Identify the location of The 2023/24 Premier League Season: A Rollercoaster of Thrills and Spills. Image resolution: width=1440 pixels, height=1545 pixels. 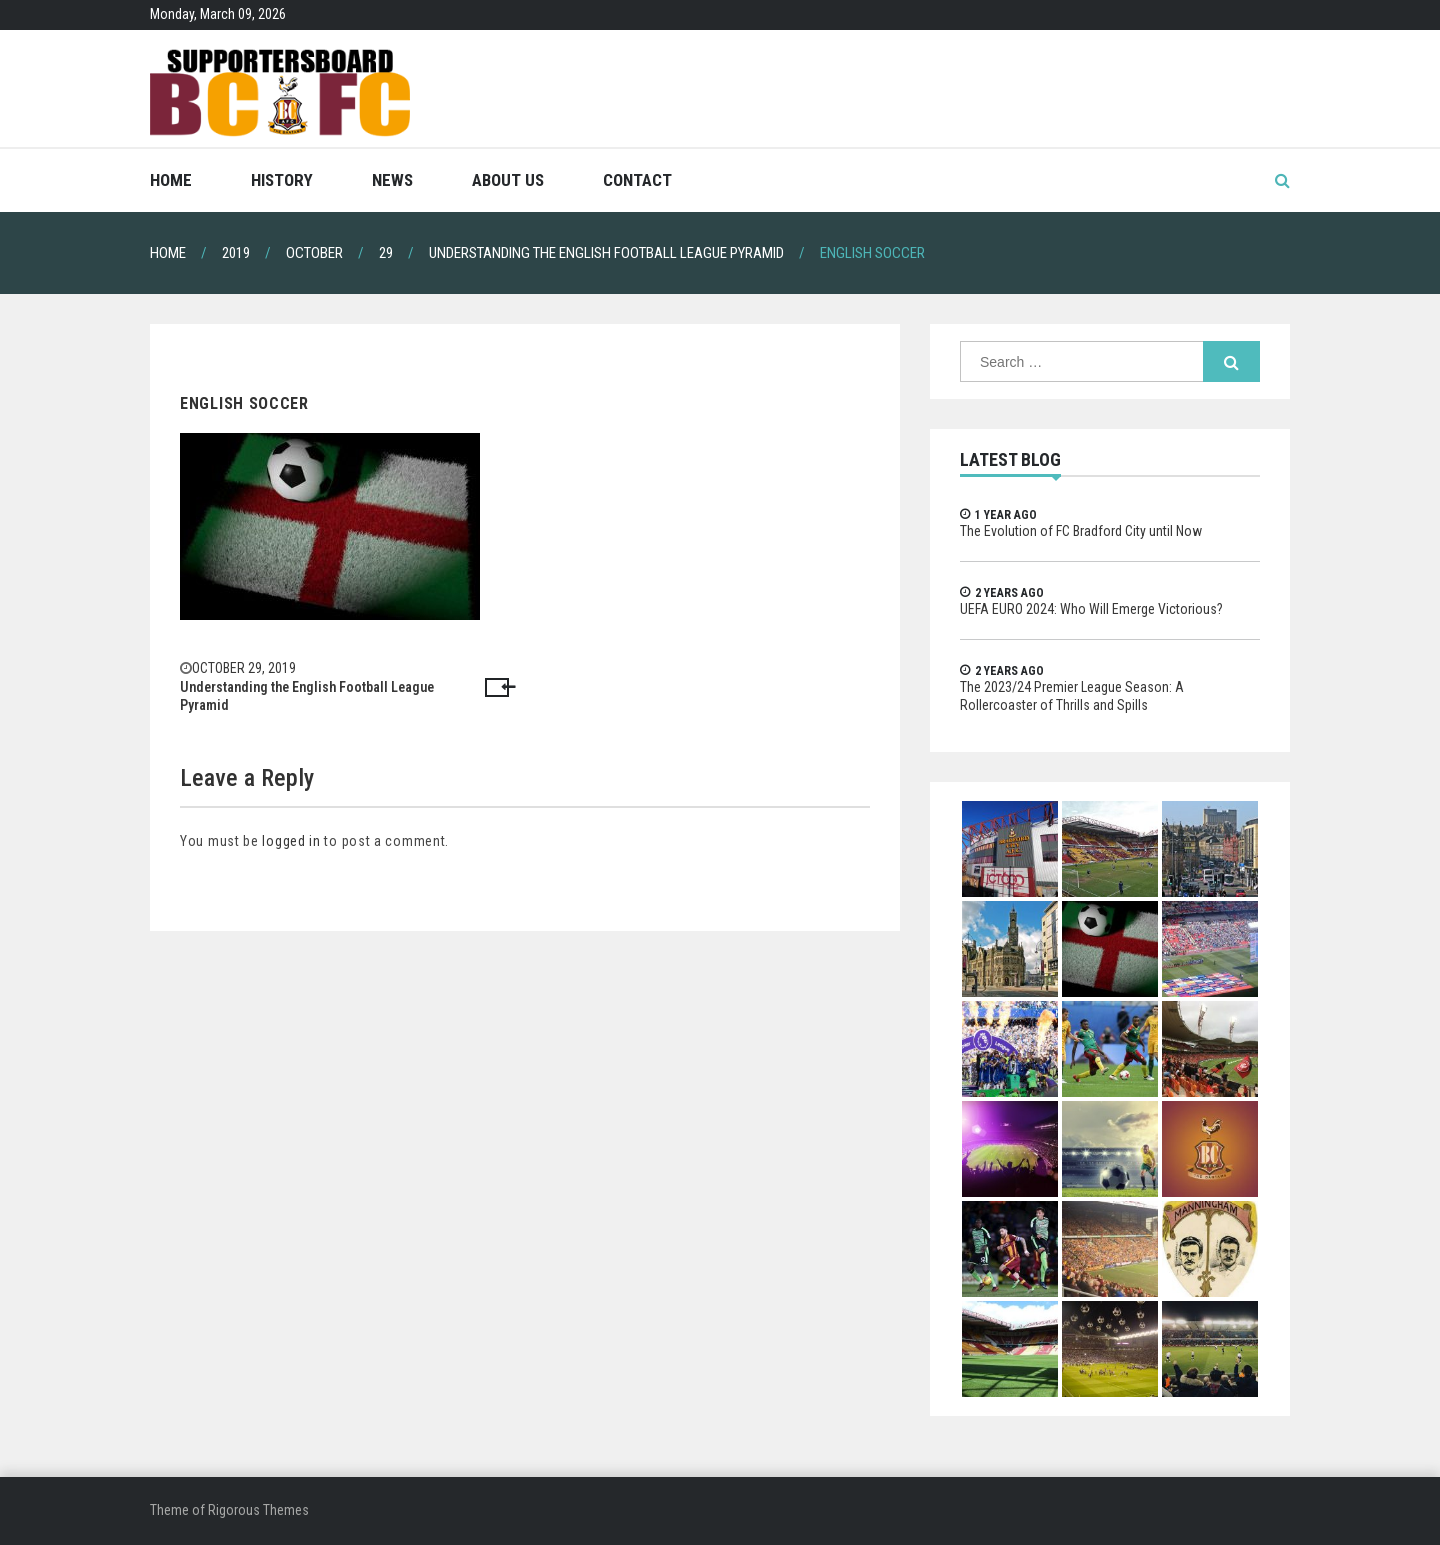
(1072, 696).